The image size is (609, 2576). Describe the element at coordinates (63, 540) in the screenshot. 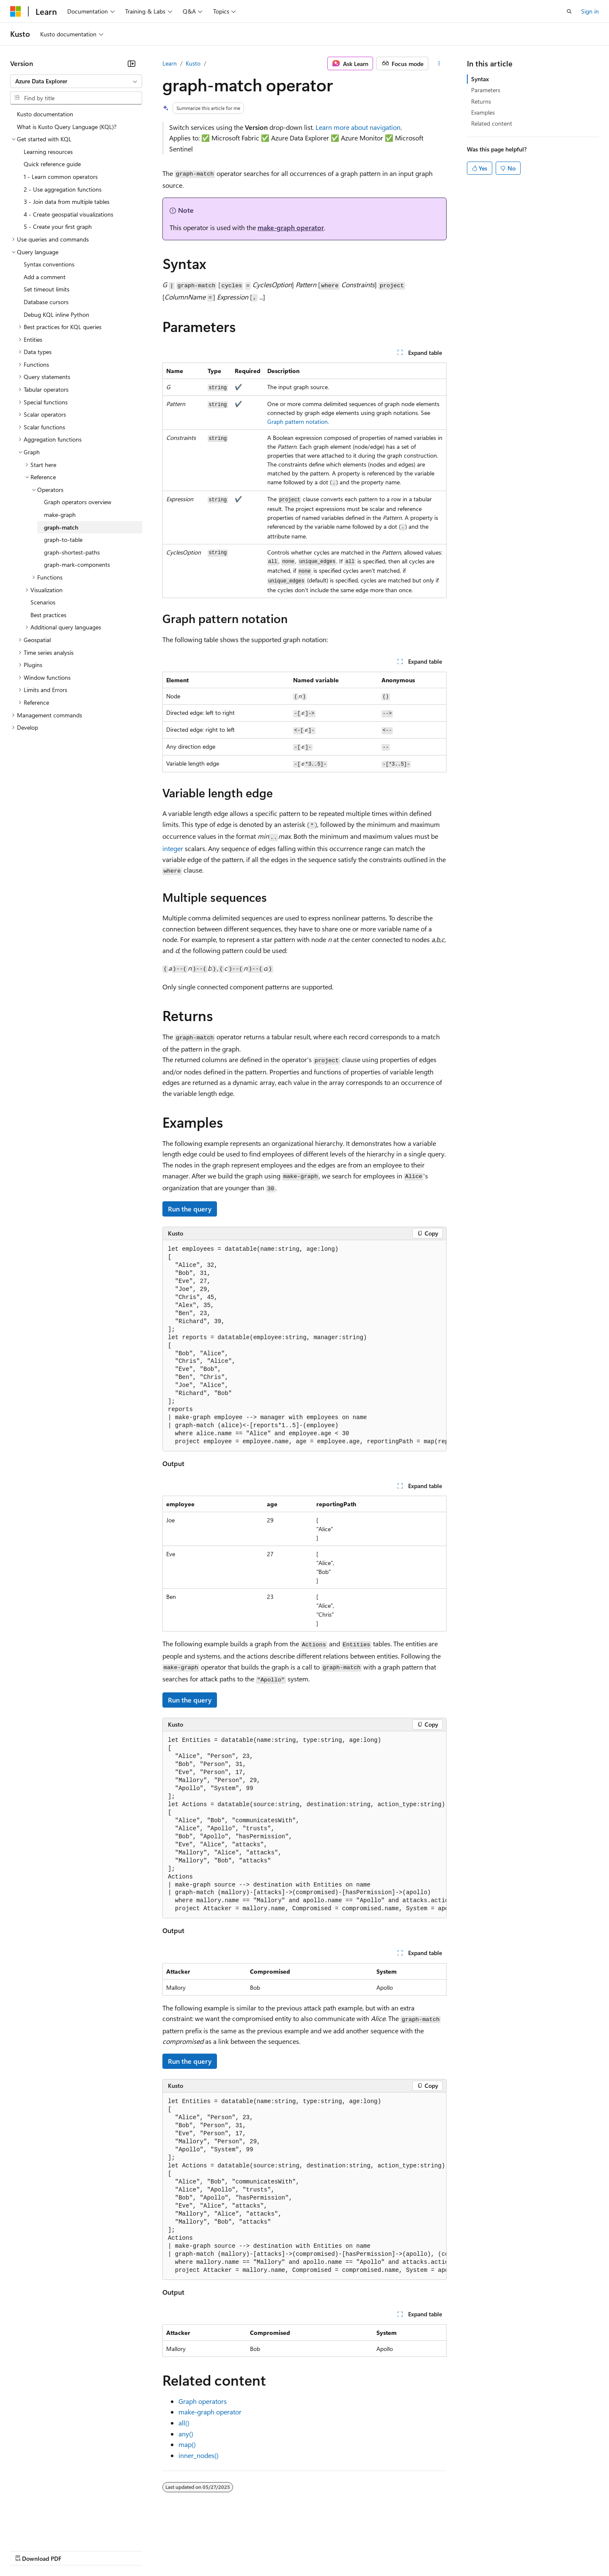

I see `graph-to-table [treeitem]` at that location.